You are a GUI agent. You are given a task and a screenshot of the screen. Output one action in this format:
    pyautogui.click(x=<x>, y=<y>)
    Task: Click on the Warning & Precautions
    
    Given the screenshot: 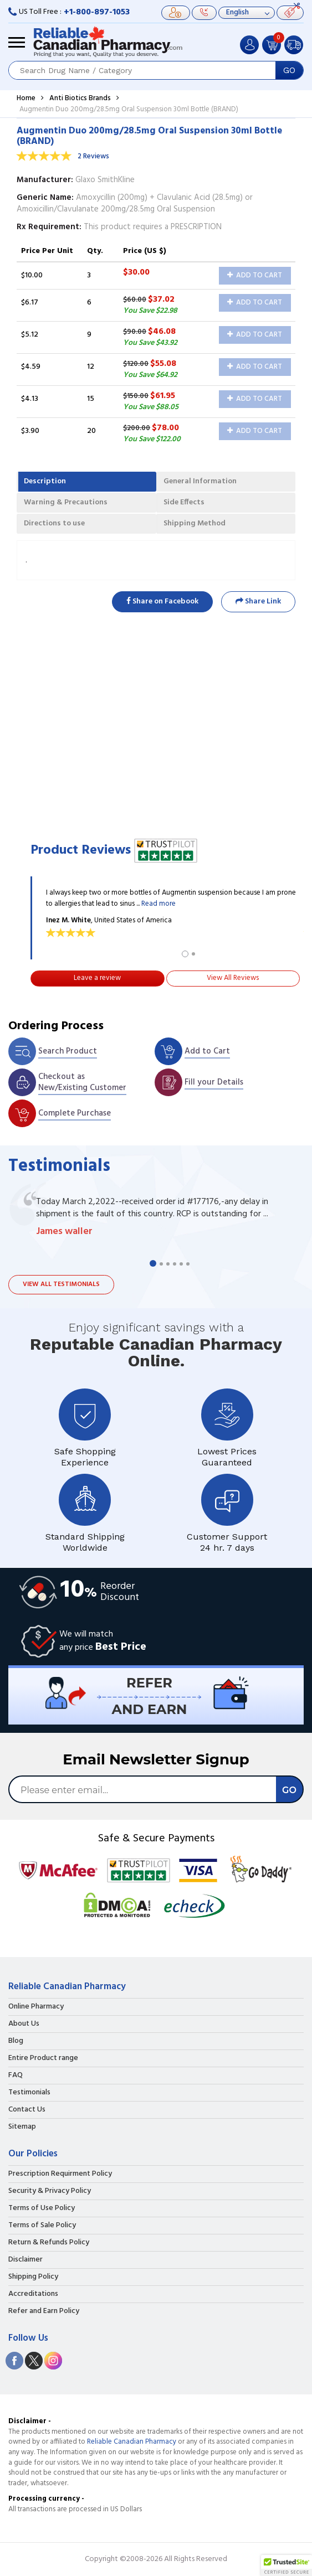 What is the action you would take?
    pyautogui.click(x=66, y=502)
    